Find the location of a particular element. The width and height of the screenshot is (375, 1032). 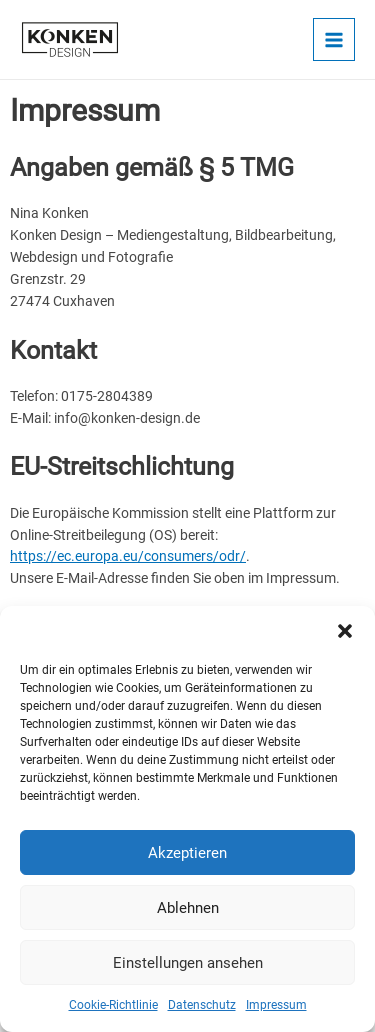

Akzeptieren is located at coordinates (187, 853).